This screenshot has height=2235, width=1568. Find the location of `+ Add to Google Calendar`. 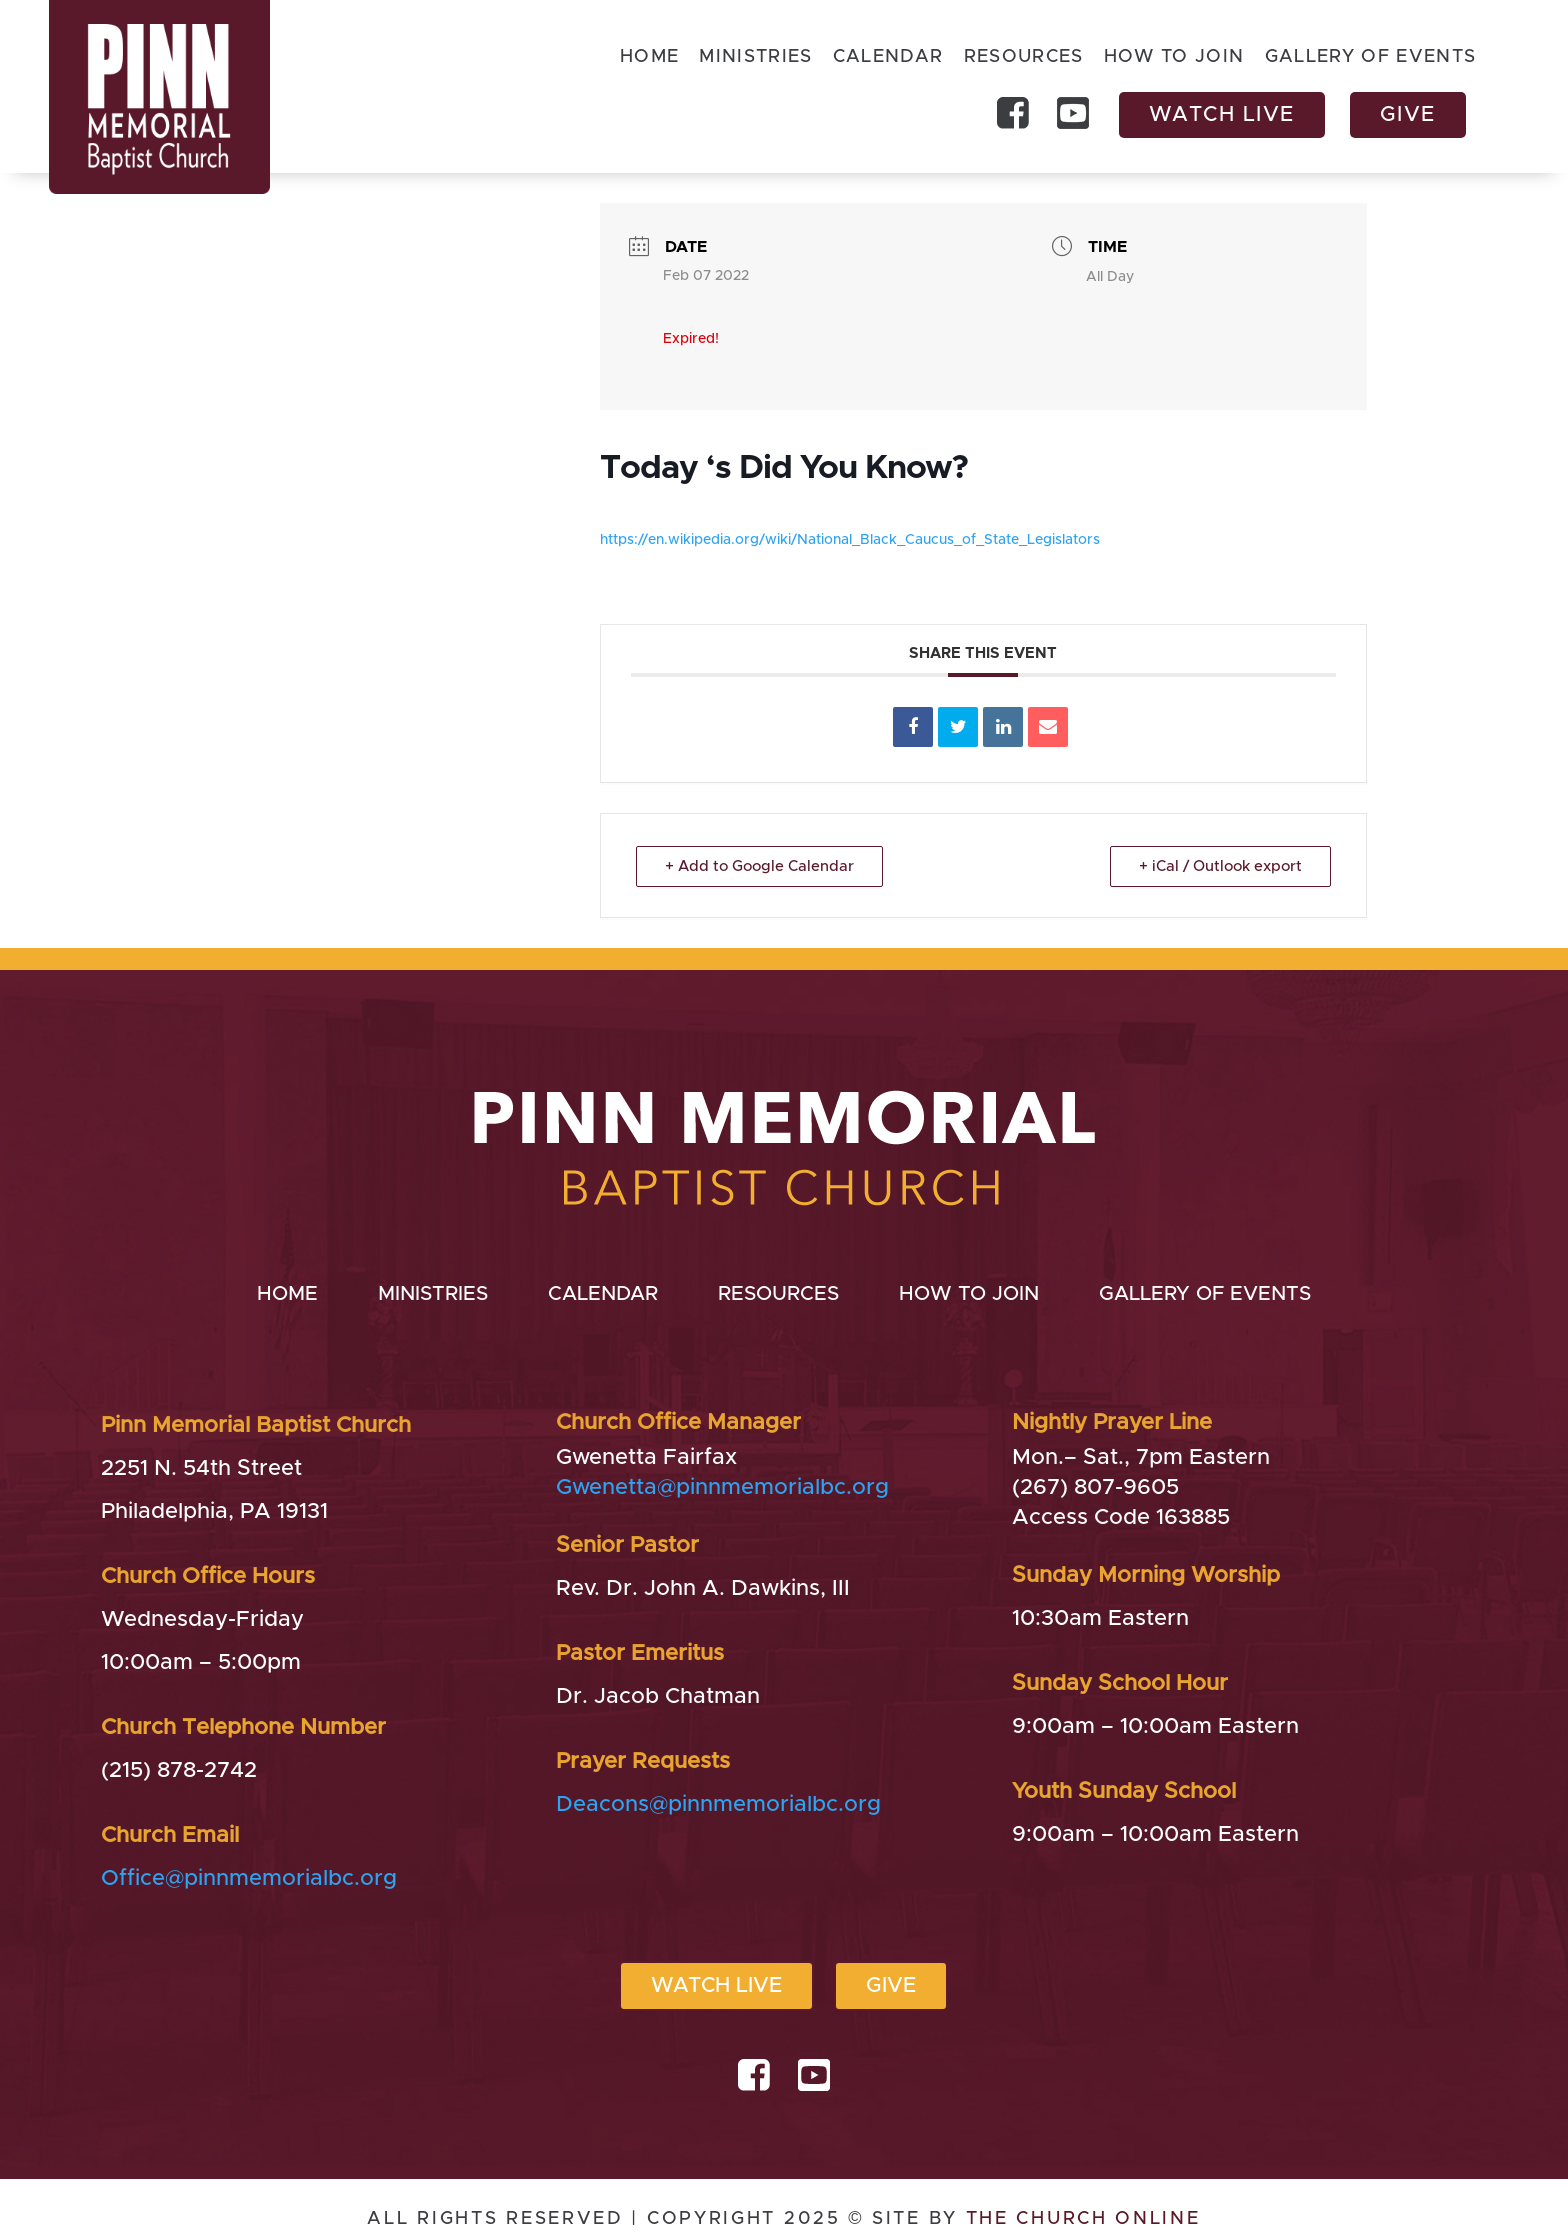

+ Add to Google Calendar is located at coordinates (759, 866).